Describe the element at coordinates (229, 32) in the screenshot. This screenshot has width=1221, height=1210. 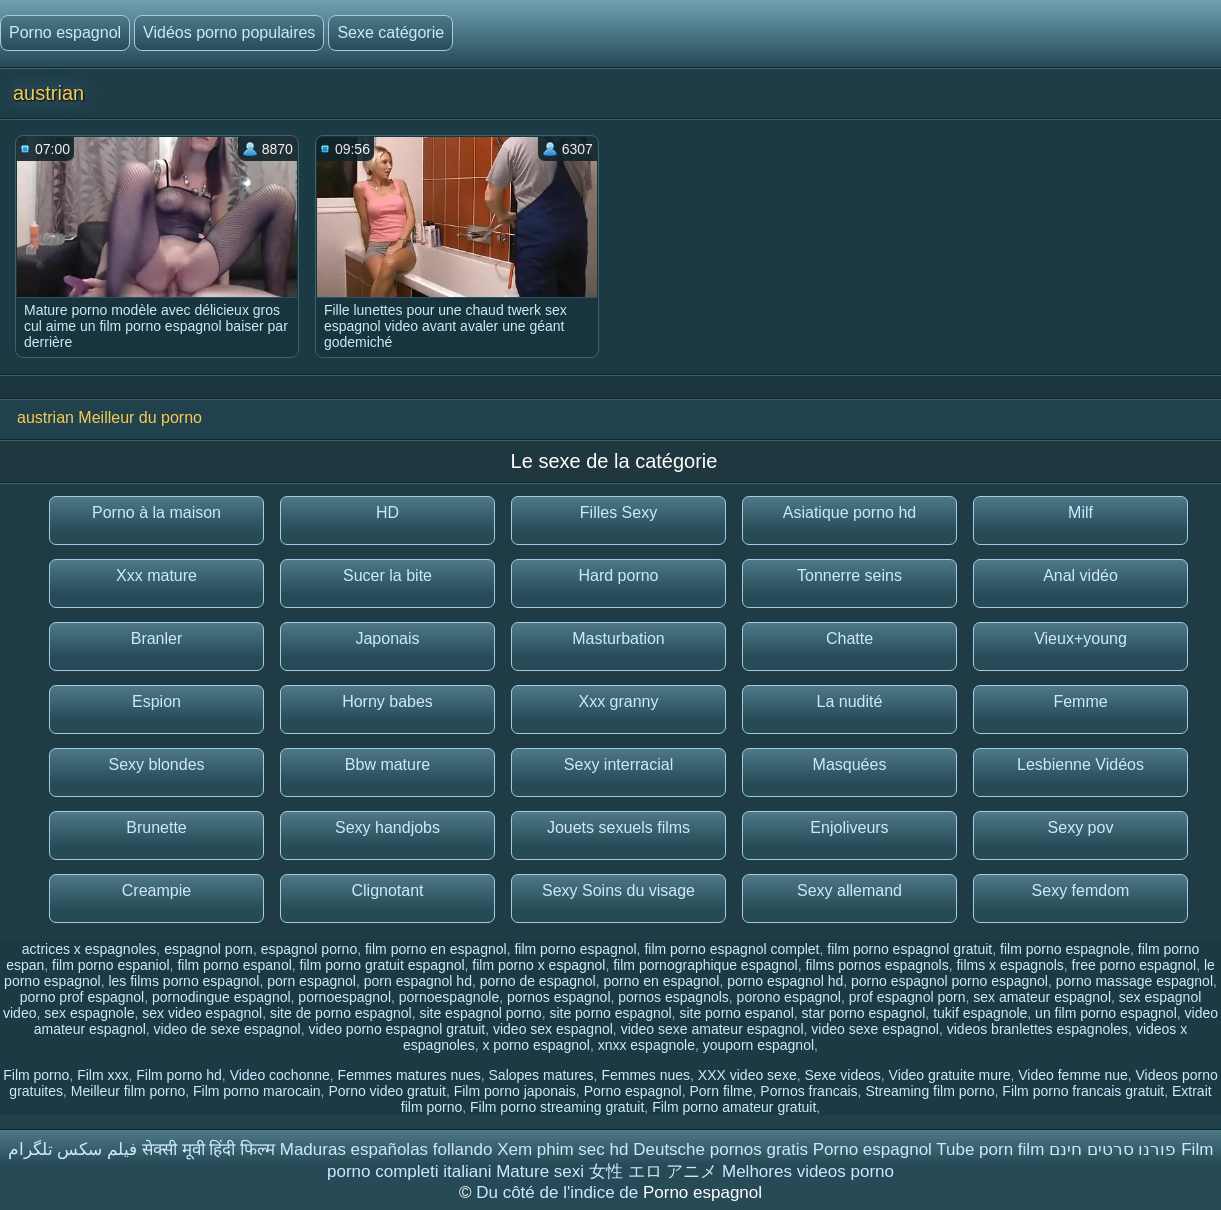
I see `Vidéos porno populaires` at that location.